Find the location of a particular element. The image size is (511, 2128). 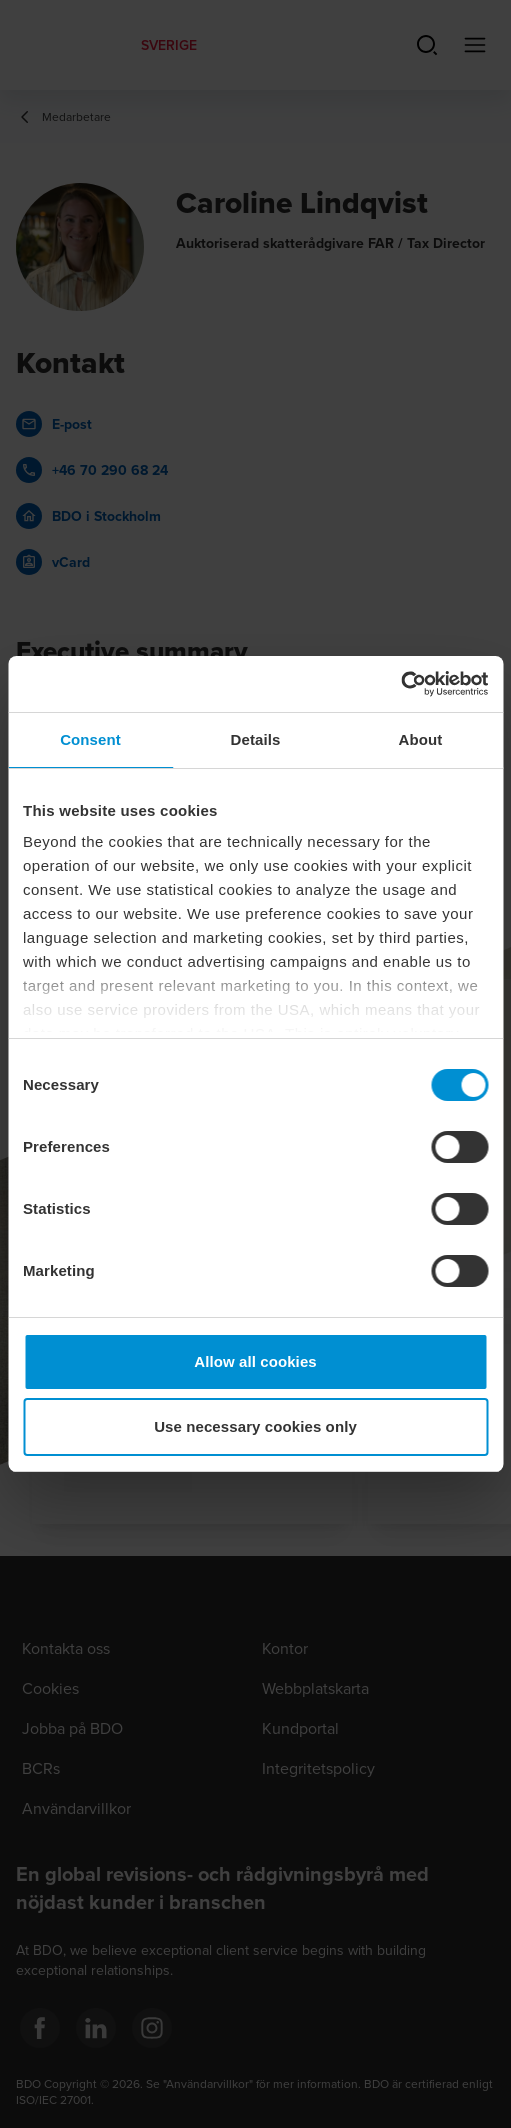

Allow all cookies is located at coordinates (255, 1361).